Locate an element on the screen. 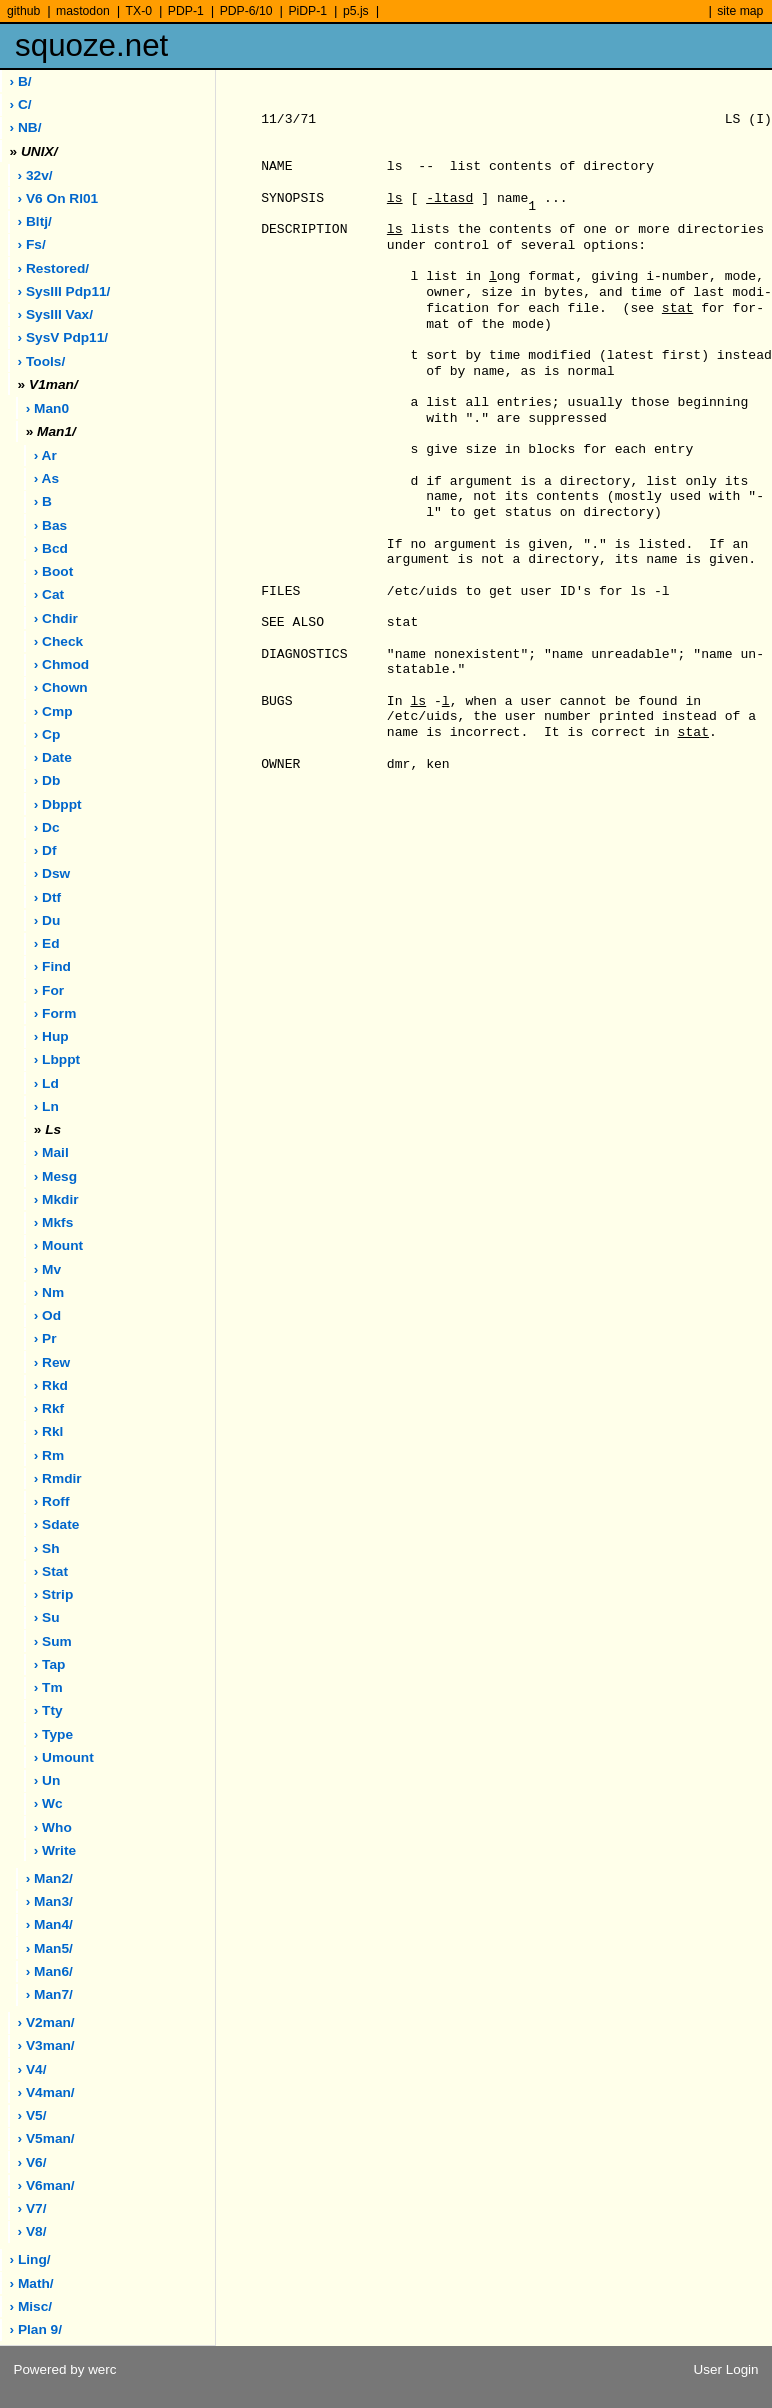  squoze.net is located at coordinates (91, 45).